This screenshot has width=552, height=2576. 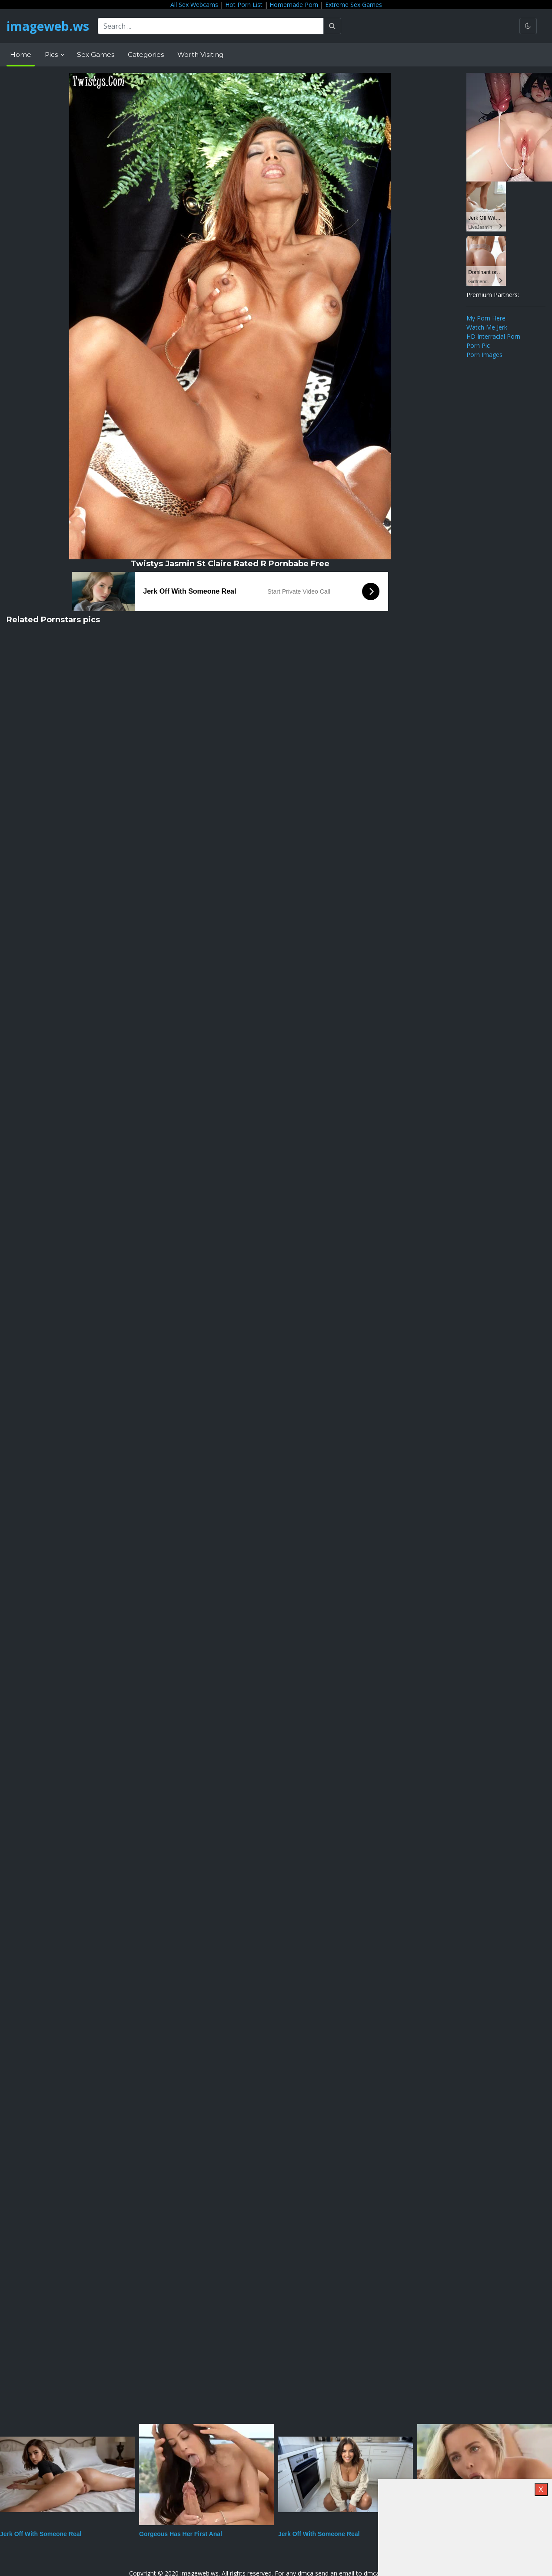 What do you see at coordinates (48, 26) in the screenshot?
I see `imageweb.ws` at bounding box center [48, 26].